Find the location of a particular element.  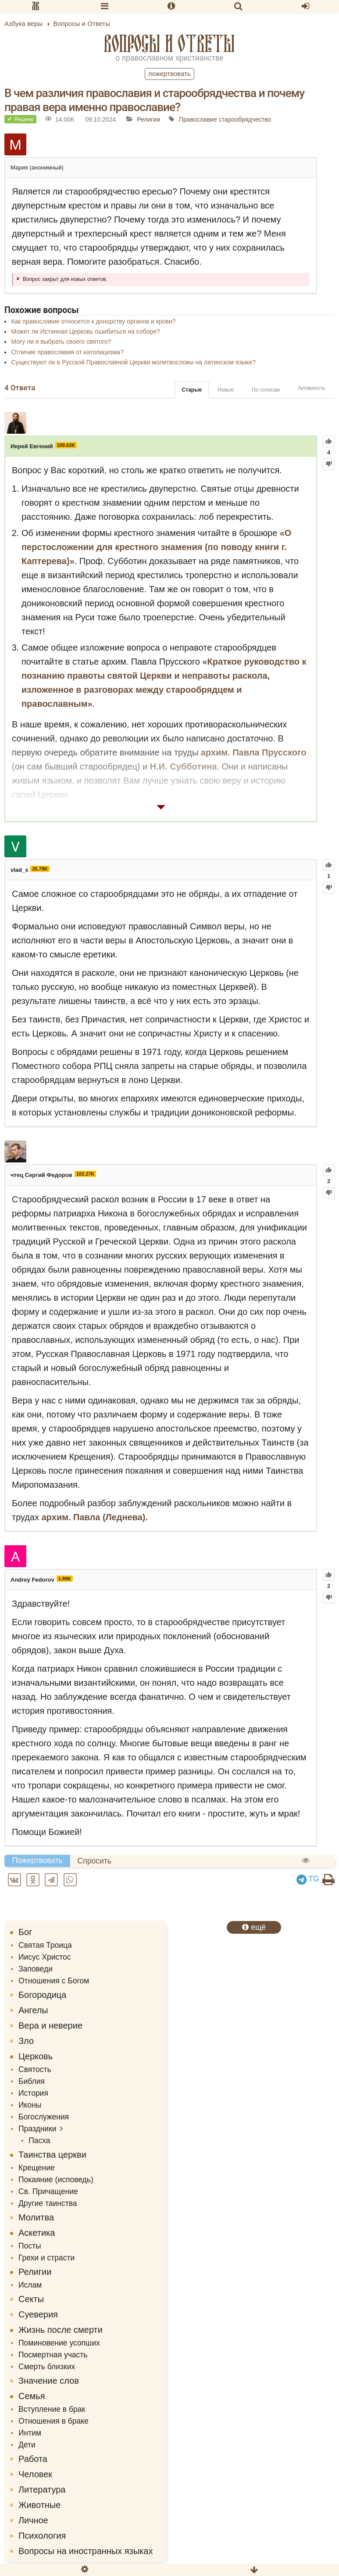

Заповеди is located at coordinates (35, 1968).